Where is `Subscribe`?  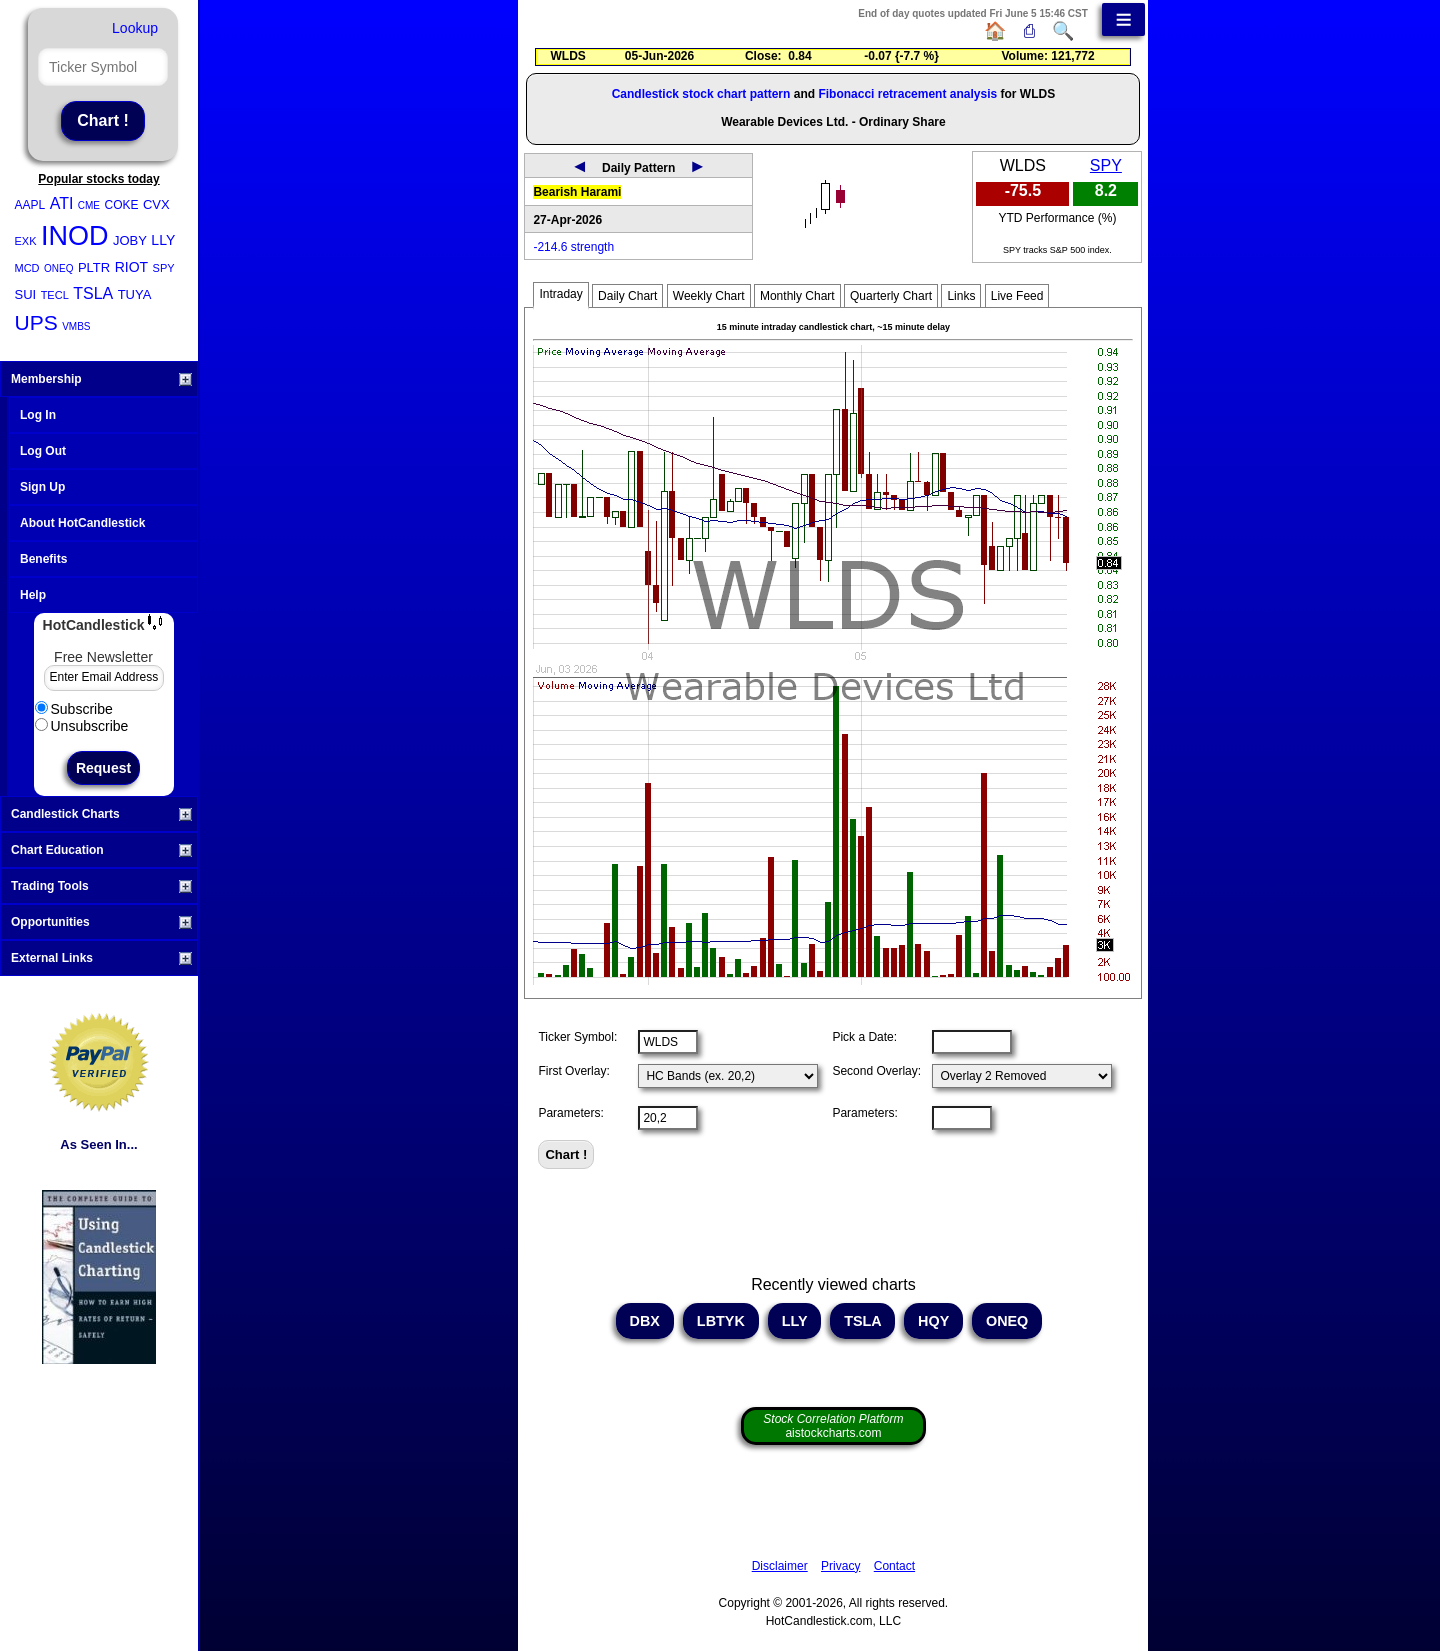 Subscribe is located at coordinates (74, 709).